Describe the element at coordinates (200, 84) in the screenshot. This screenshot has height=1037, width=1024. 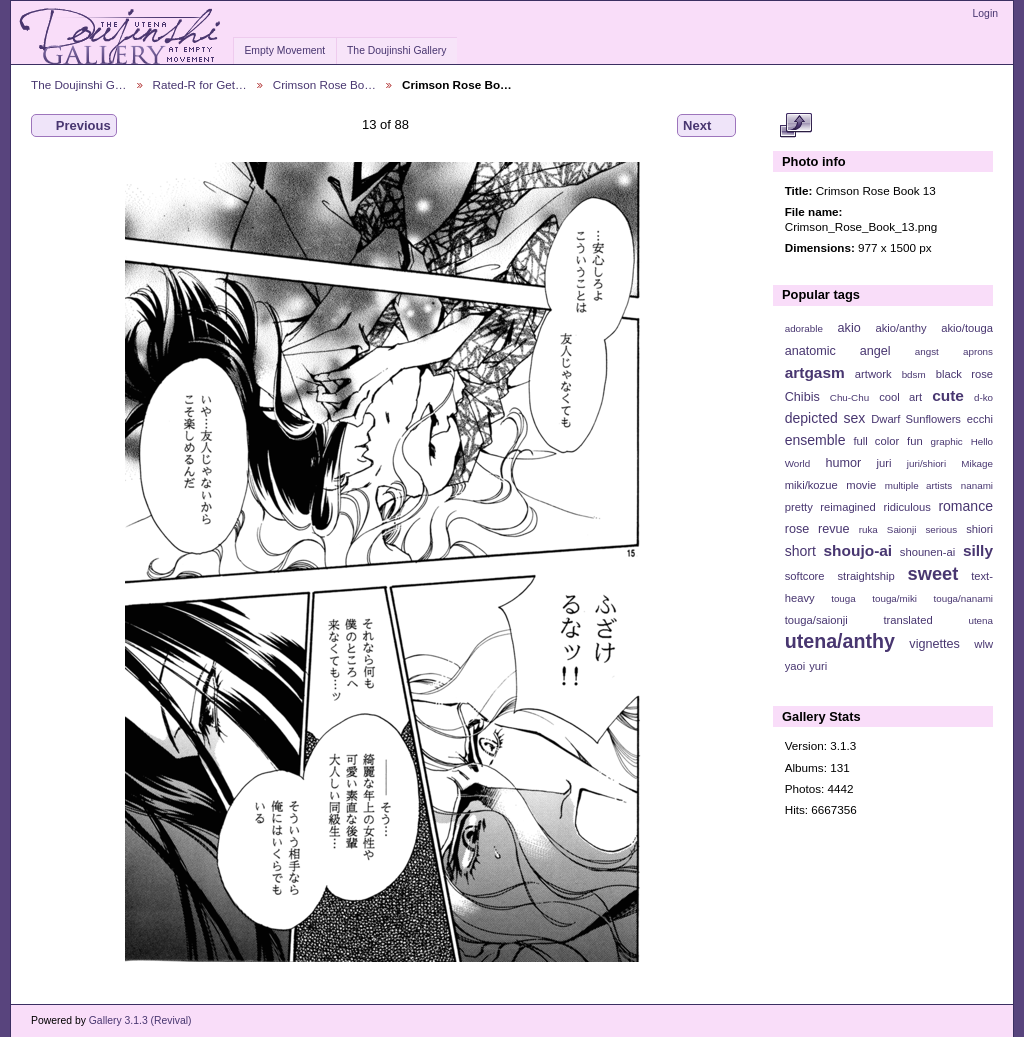
I see `Rated-R for Get…` at that location.